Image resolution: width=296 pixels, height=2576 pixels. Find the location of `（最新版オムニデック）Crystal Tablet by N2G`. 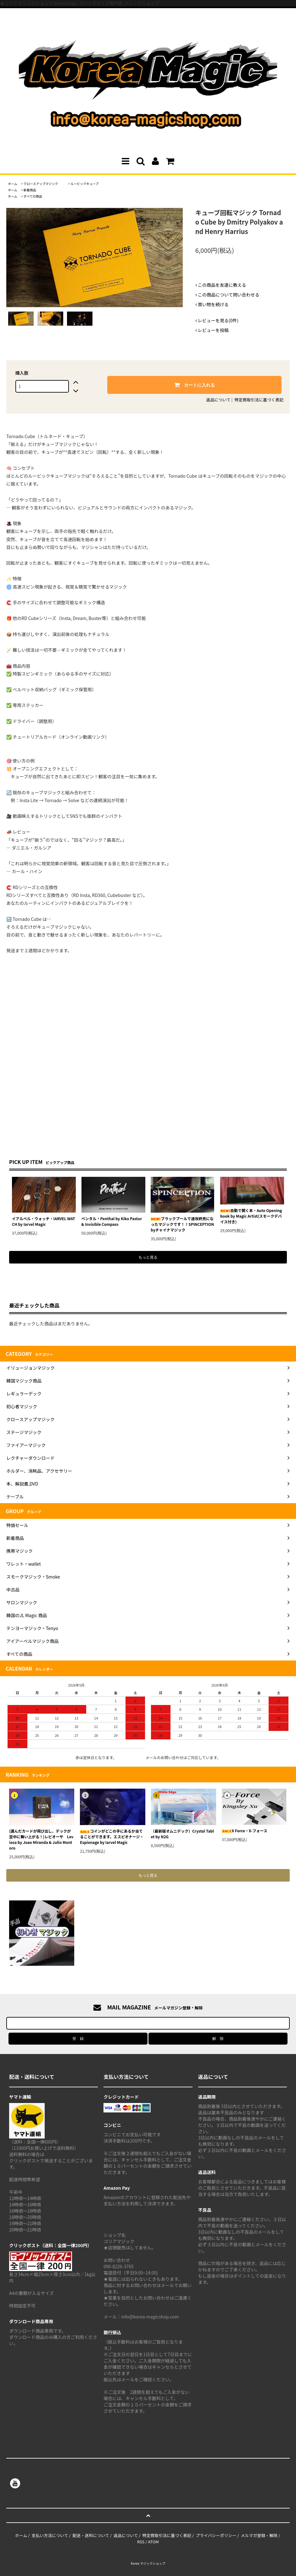

（最新版オムニデック）Crystal Tablet by N2G is located at coordinates (182, 1833).